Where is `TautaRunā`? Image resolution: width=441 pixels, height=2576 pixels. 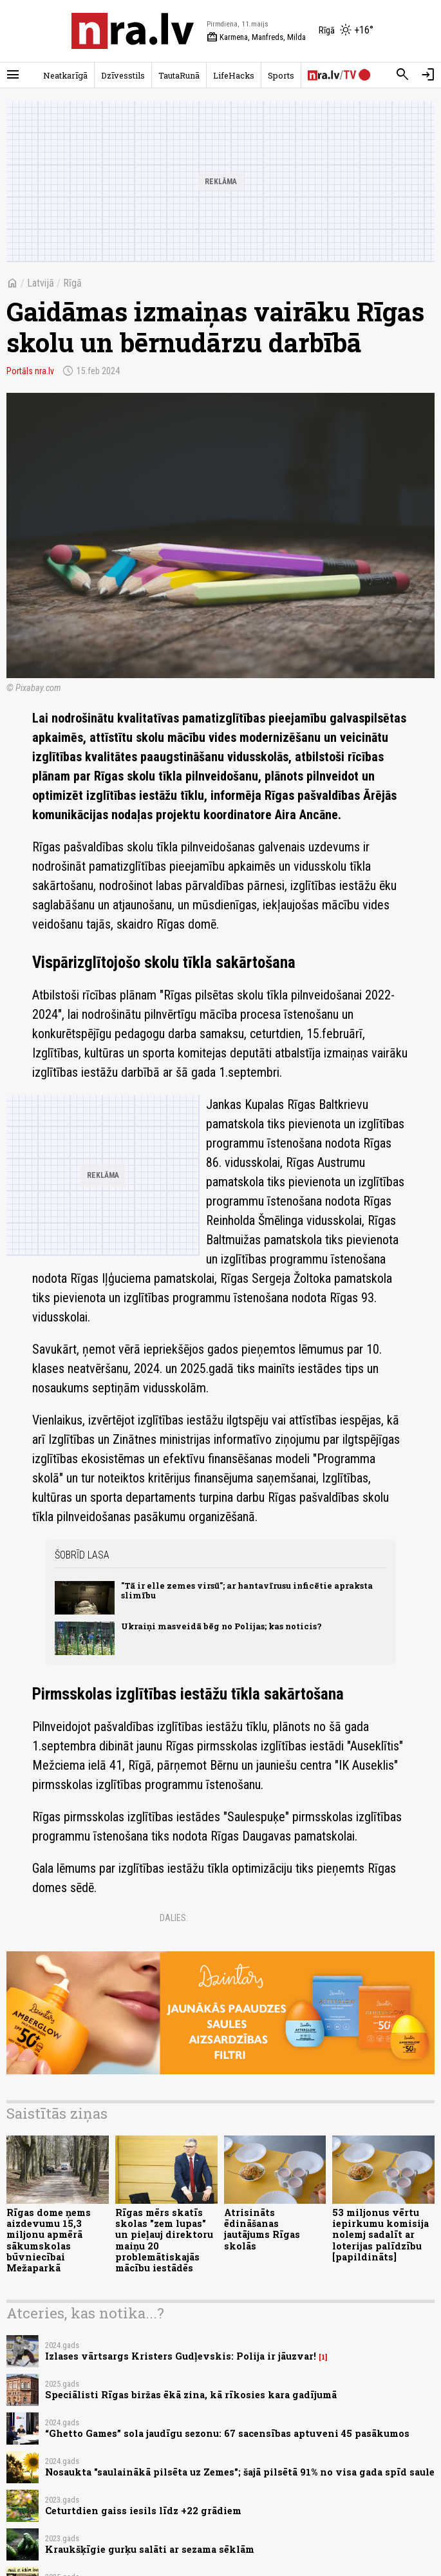
TautaRunā is located at coordinates (179, 75).